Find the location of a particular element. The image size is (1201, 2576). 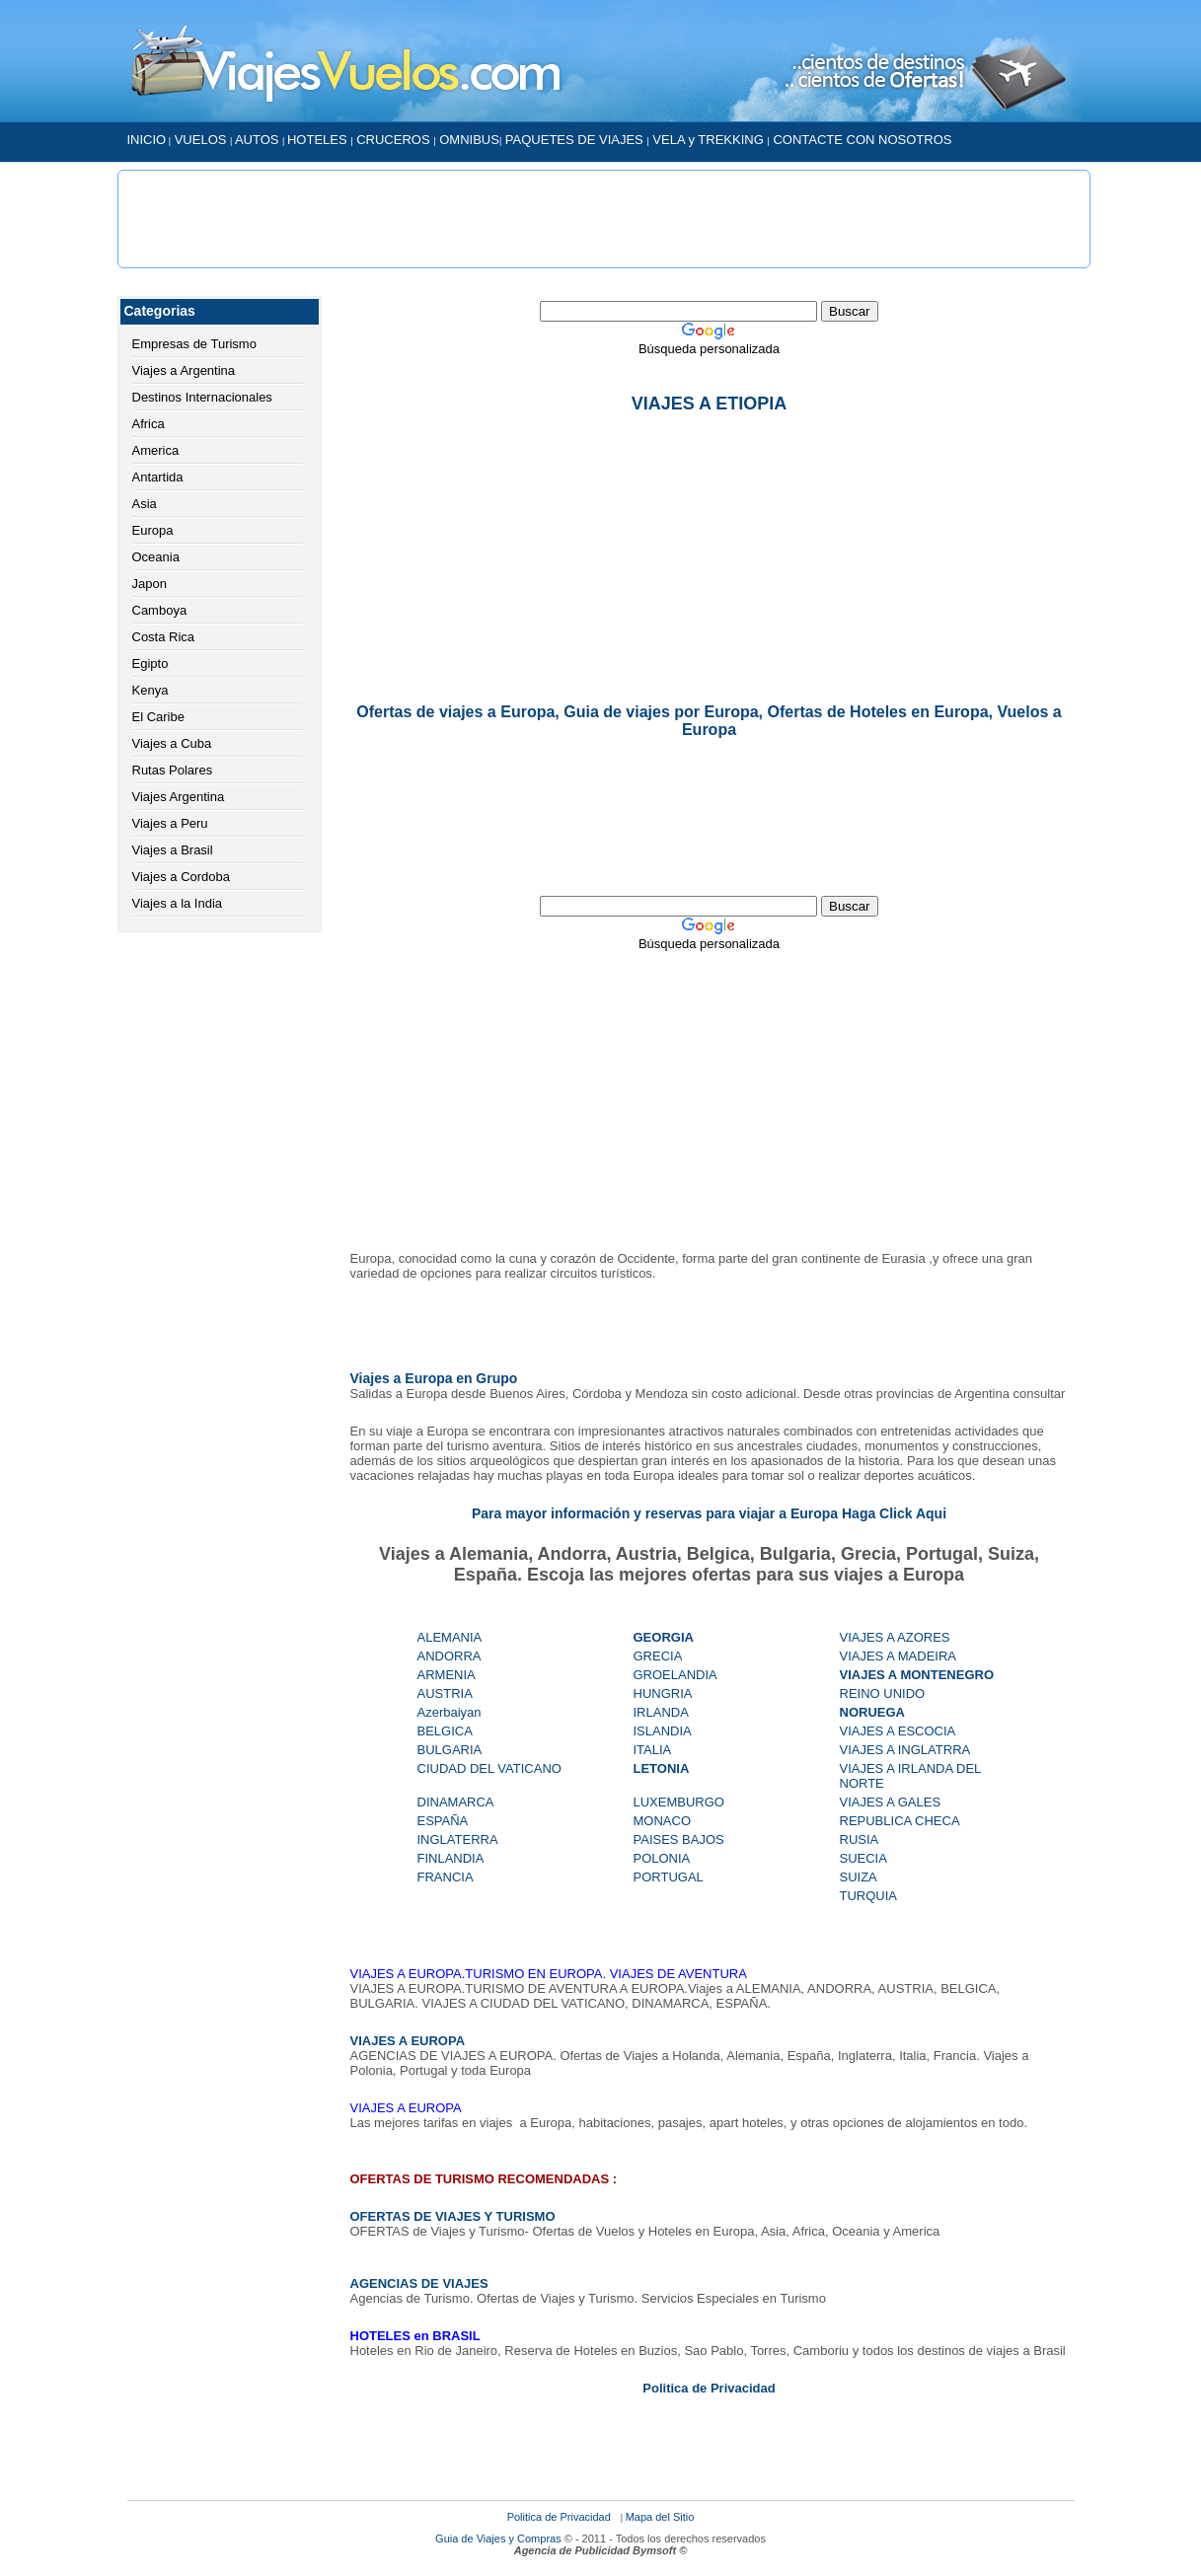

Asia is located at coordinates (144, 503).